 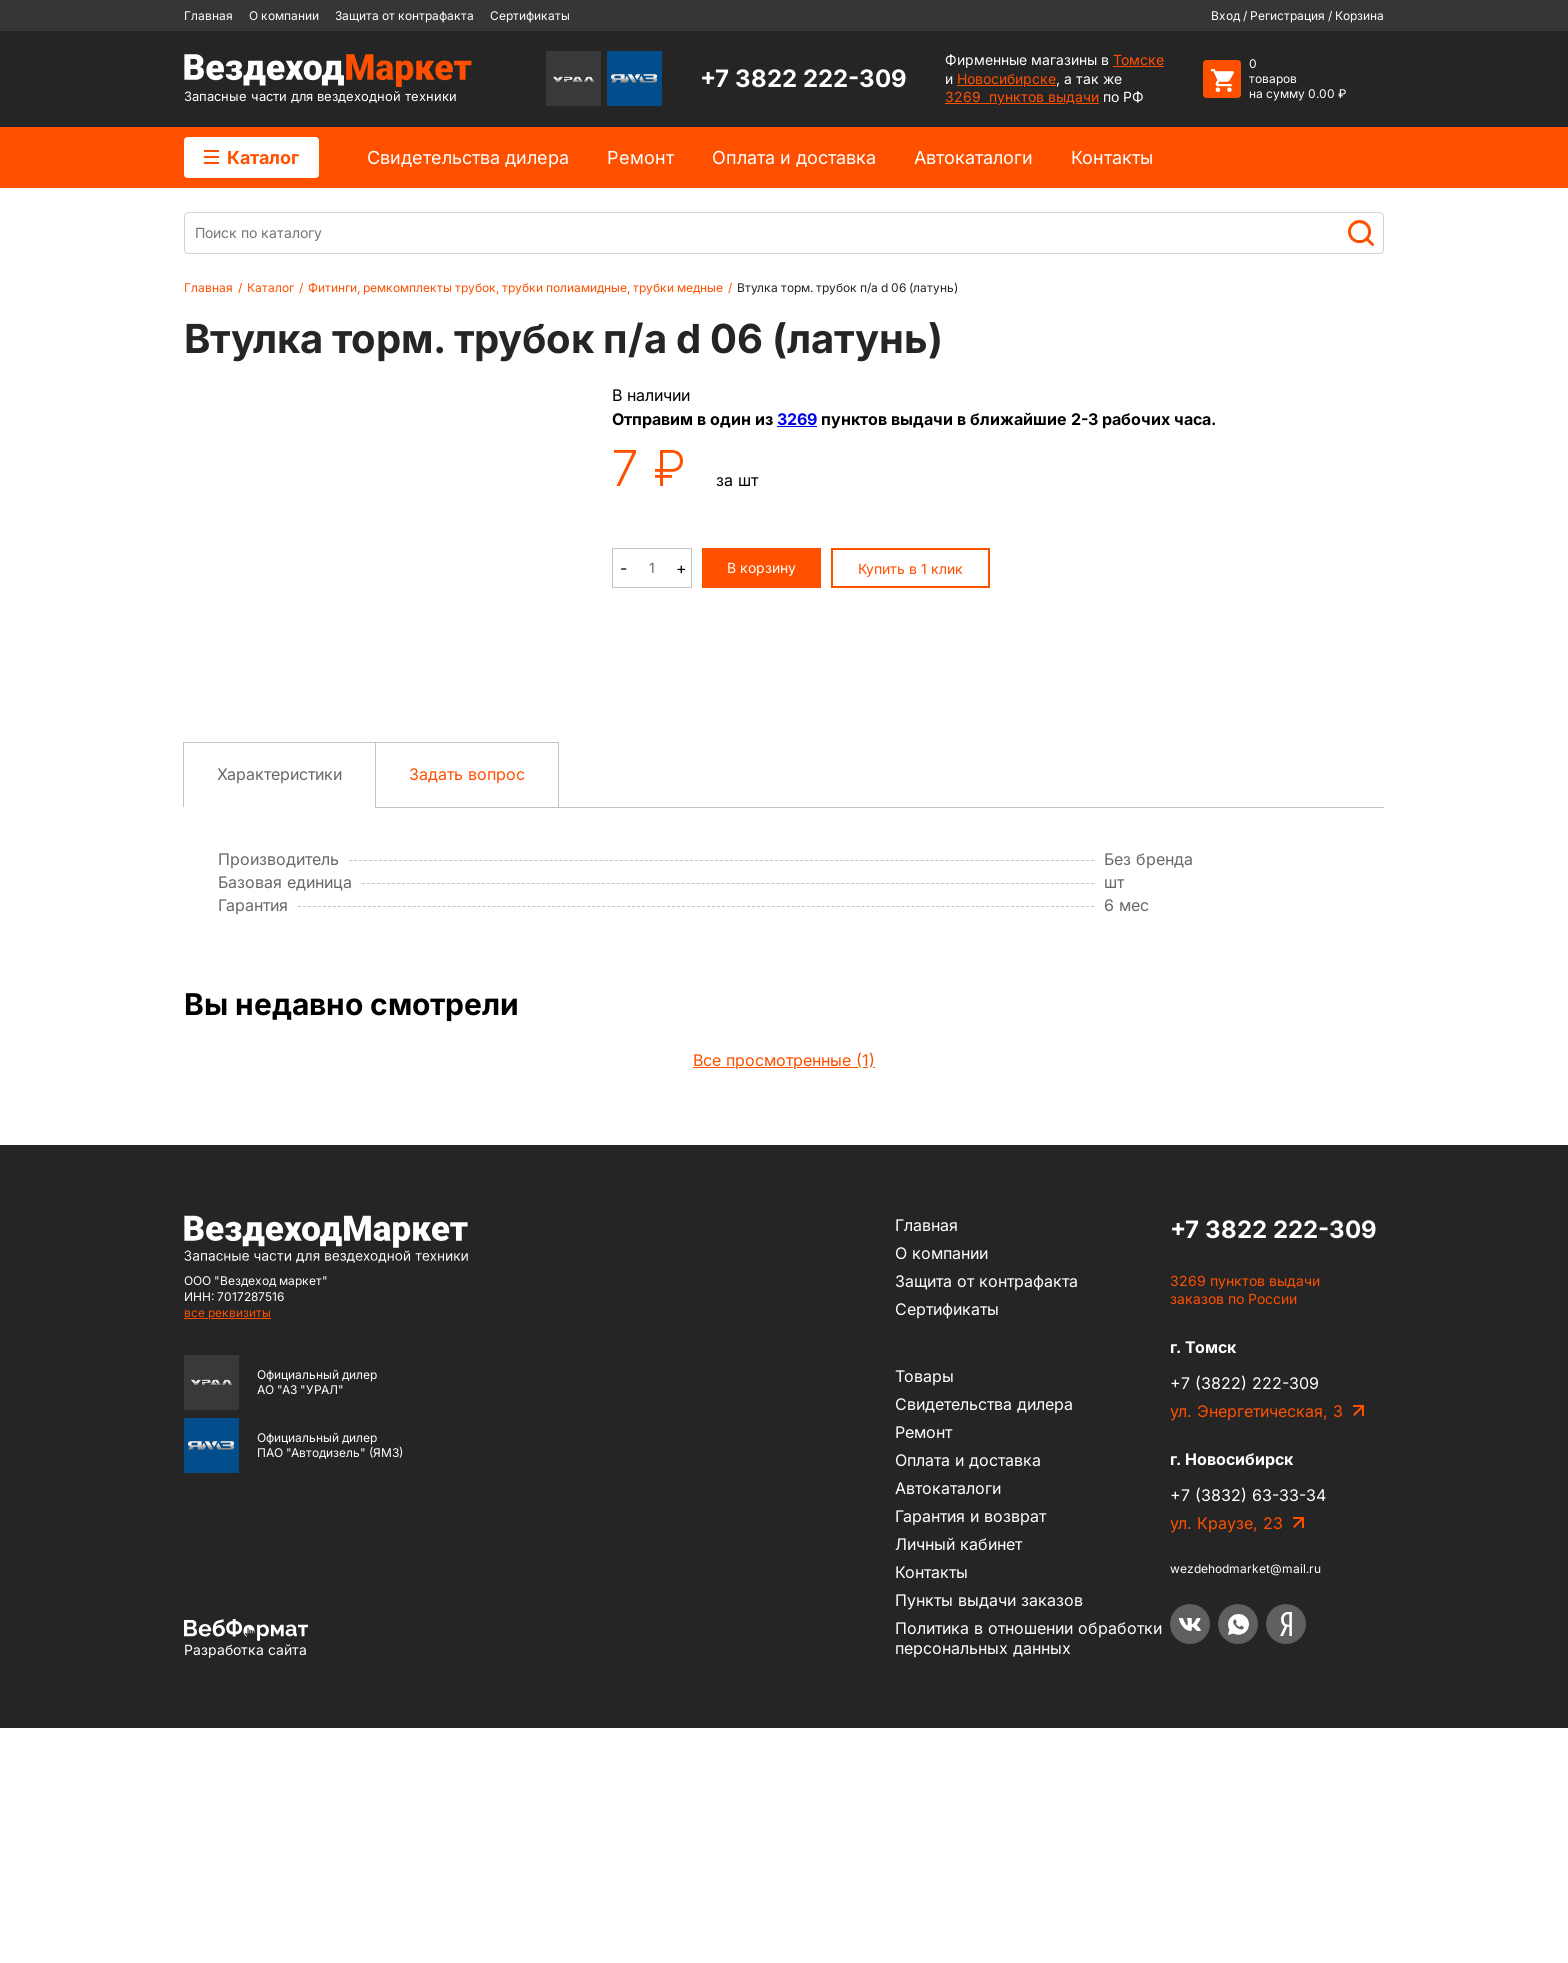 What do you see at coordinates (1028, 1873) in the screenshot?
I see `Политика в отношении обработки персональных данных` at bounding box center [1028, 1873].